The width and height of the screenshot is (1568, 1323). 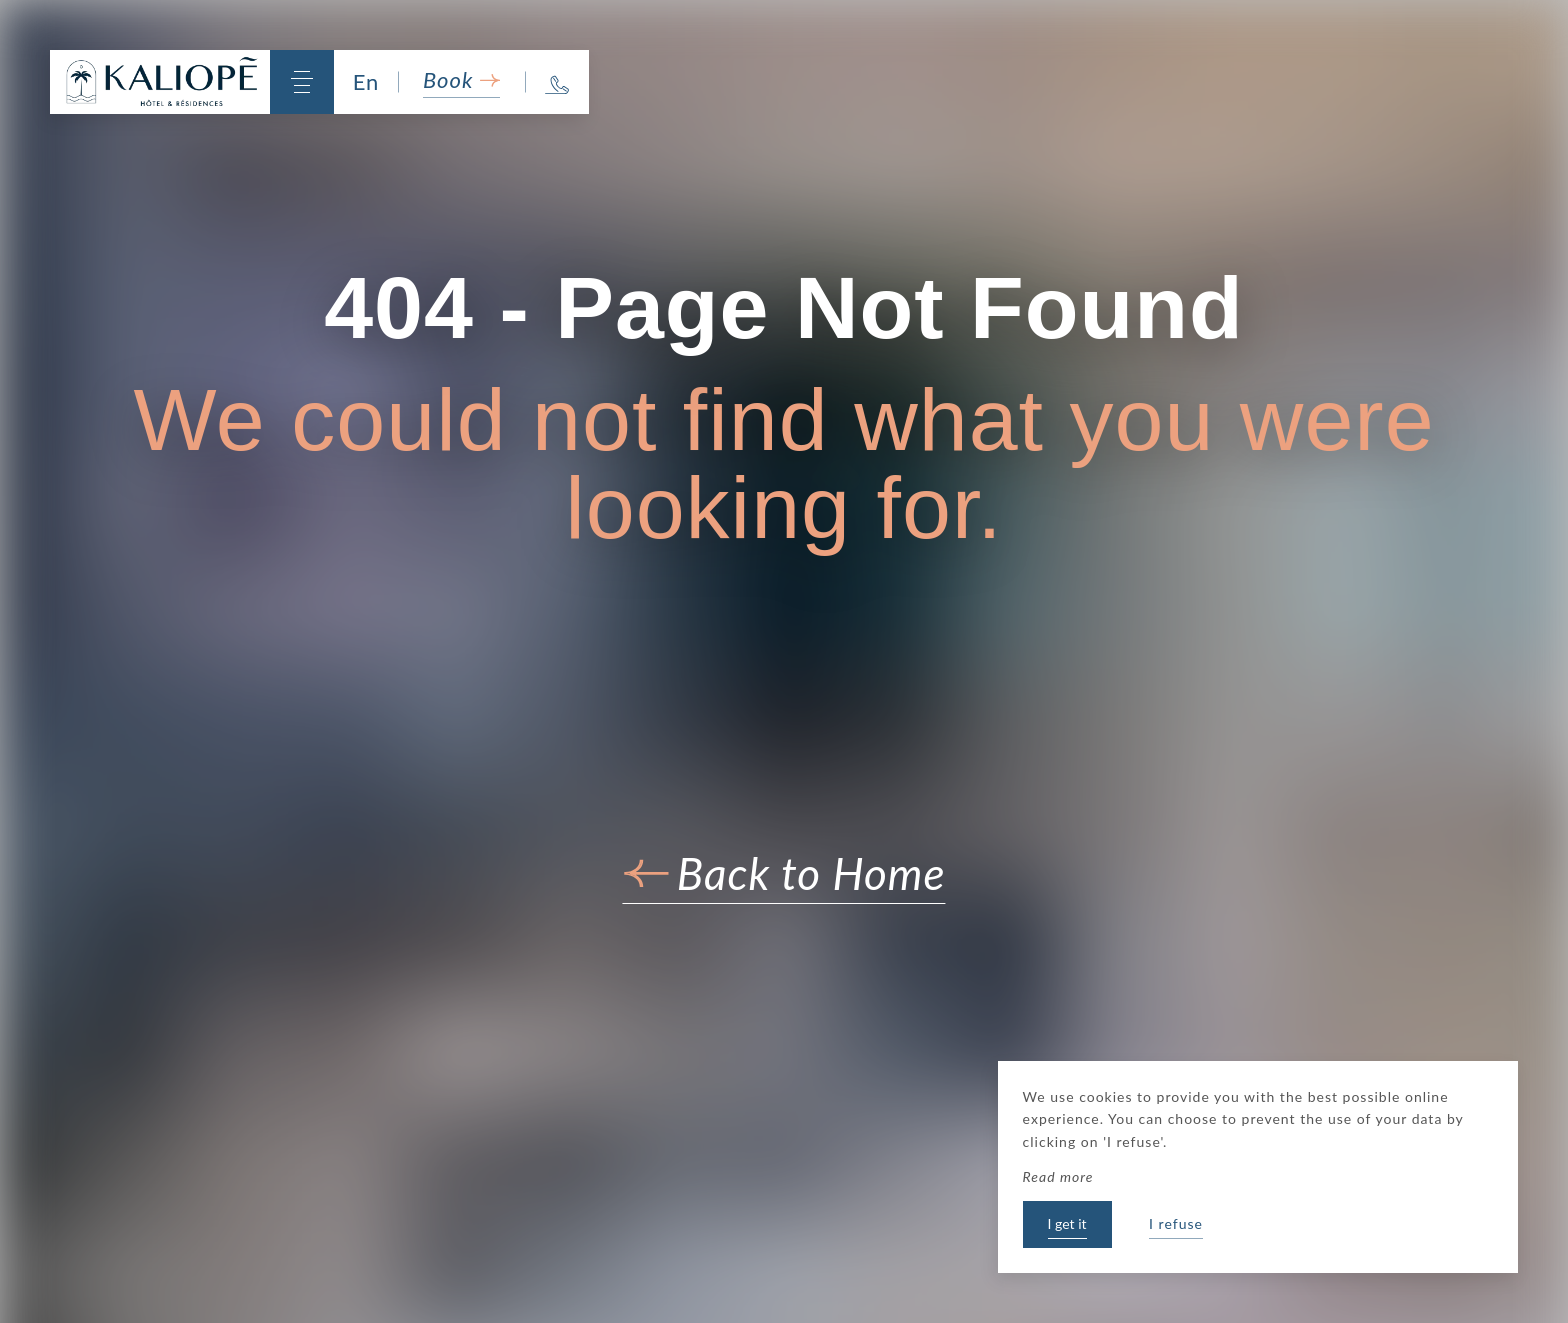 I want to click on I get it, so click(x=1067, y=1223).